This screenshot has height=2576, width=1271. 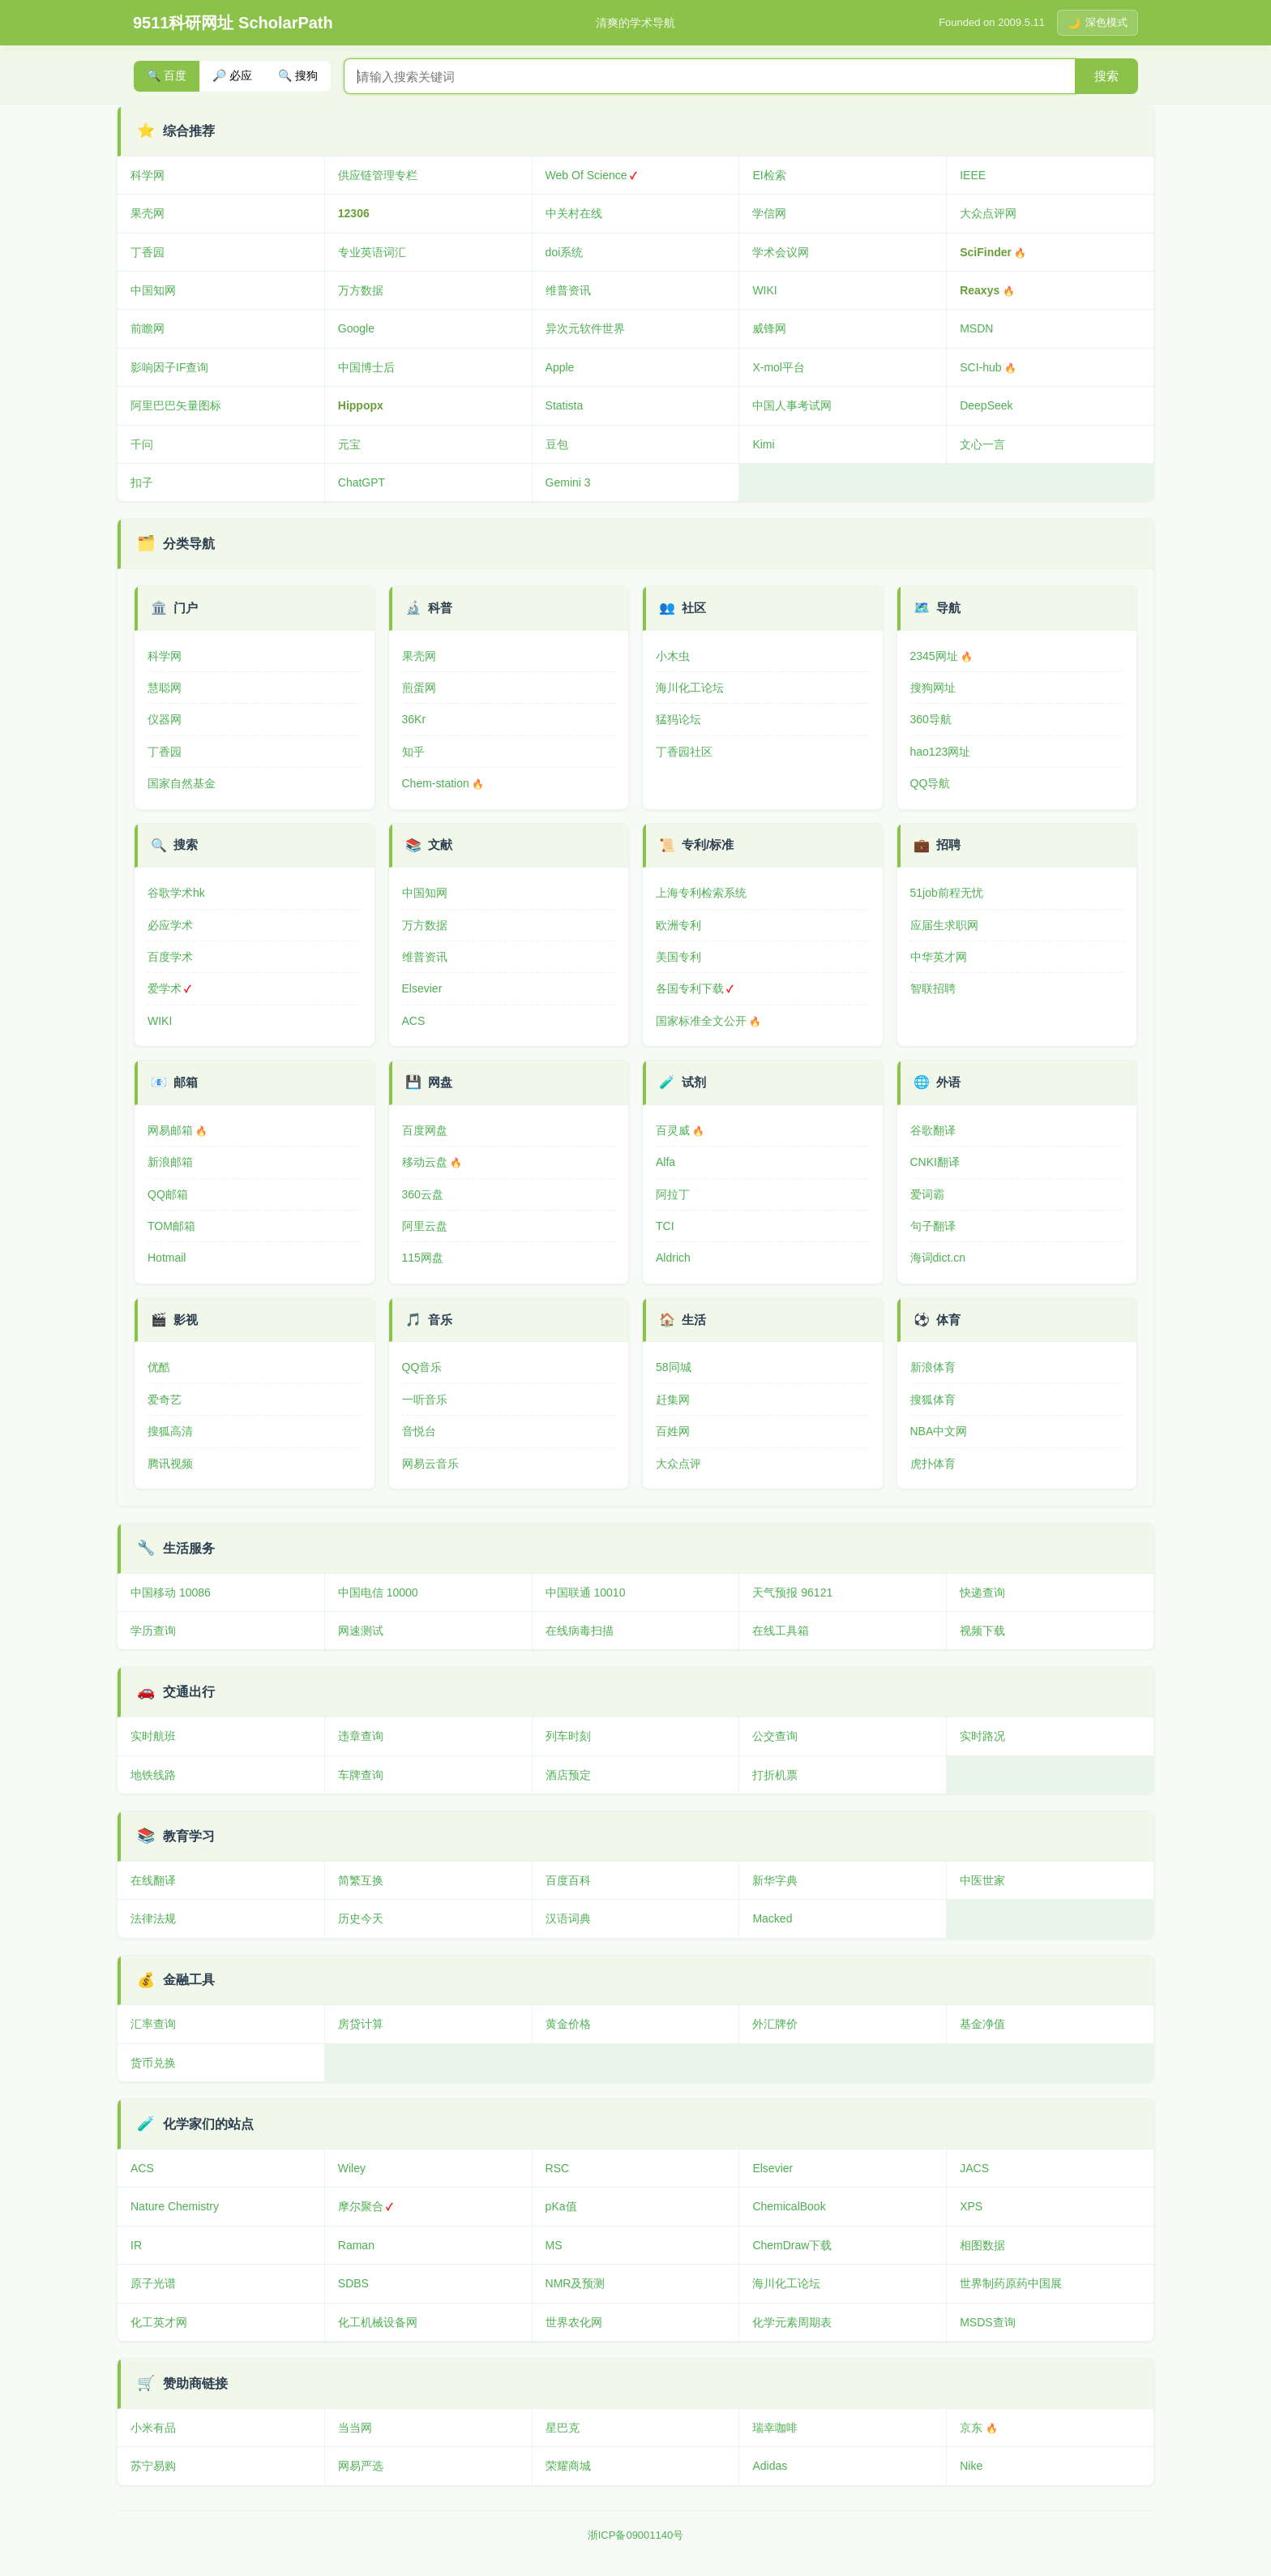 I want to click on Raman, so click(x=356, y=2245).